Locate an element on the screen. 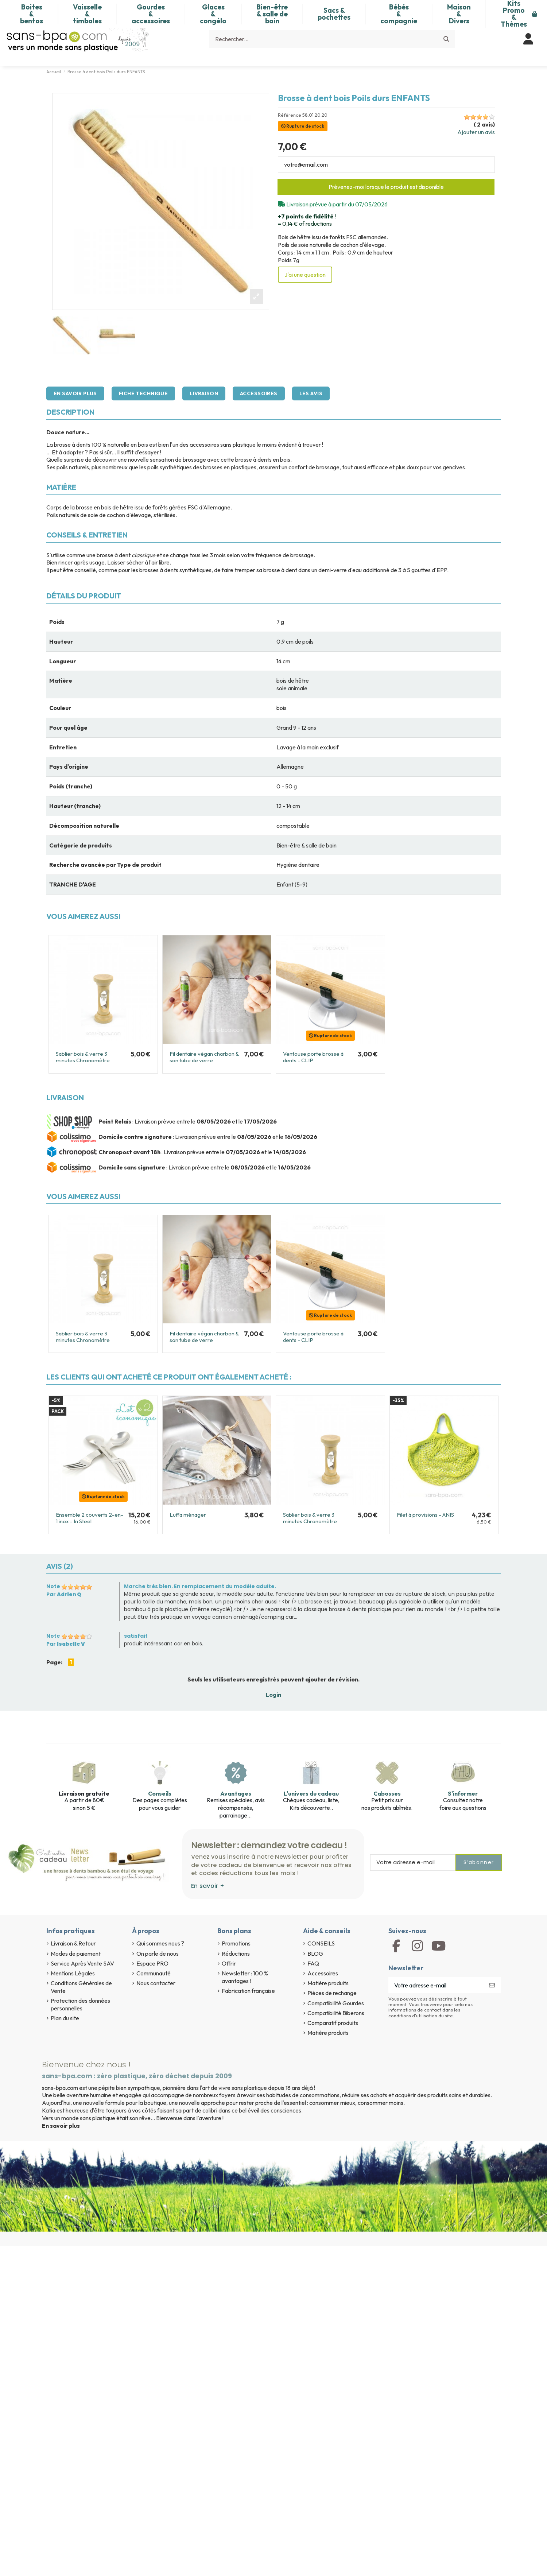 This screenshot has width=547, height=2576. Espace PRO is located at coordinates (152, 1963).